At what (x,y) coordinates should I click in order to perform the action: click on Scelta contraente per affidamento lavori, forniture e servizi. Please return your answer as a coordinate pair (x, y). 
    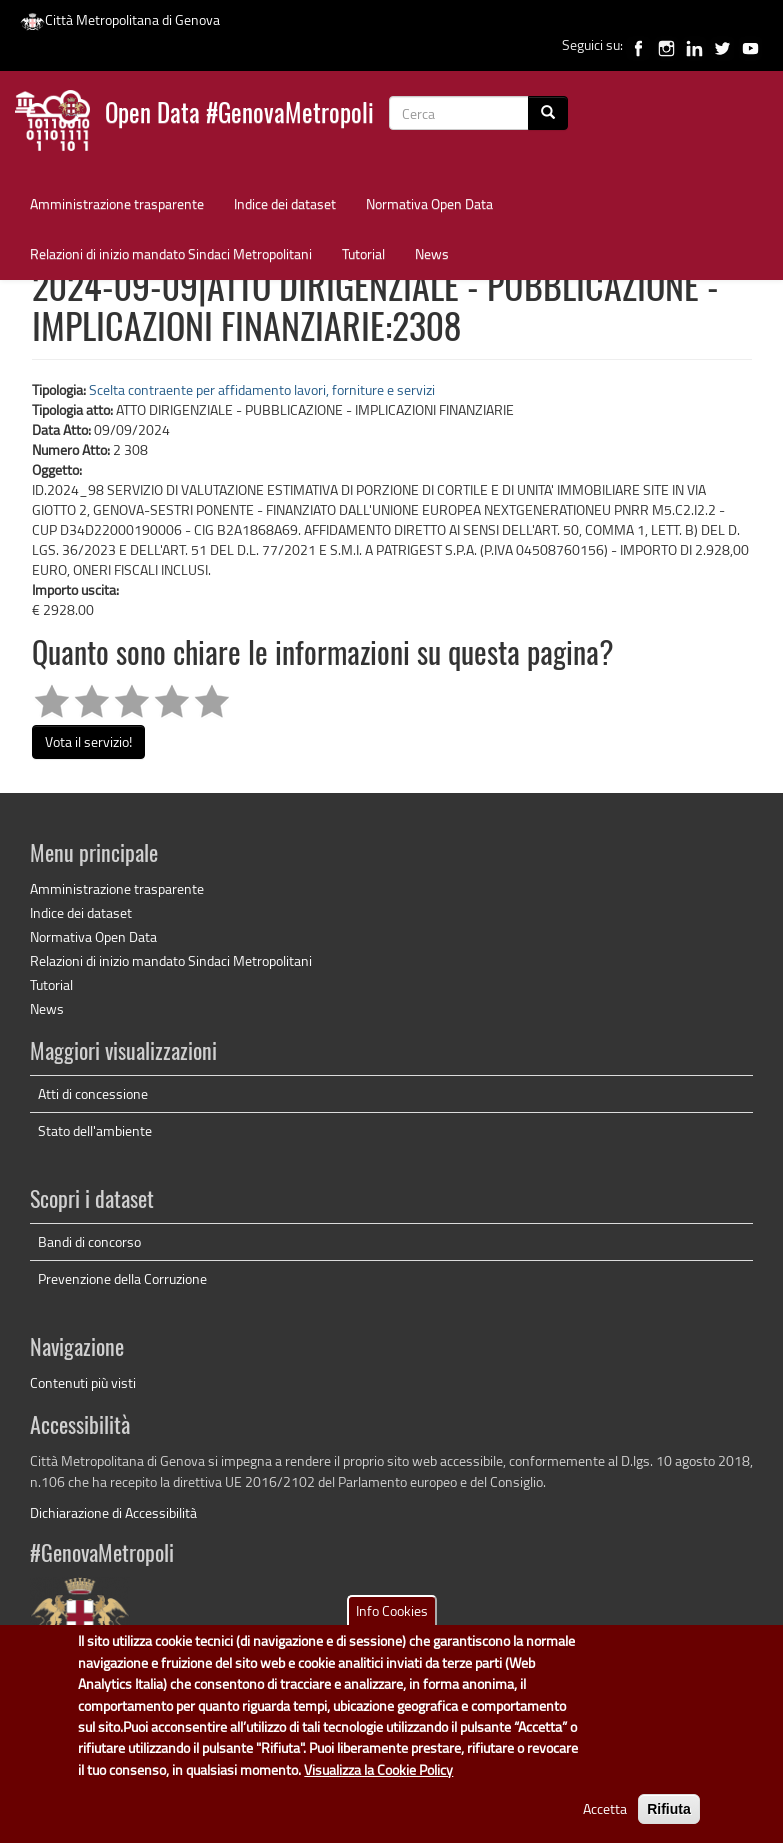
    Looking at the image, I should click on (262, 389).